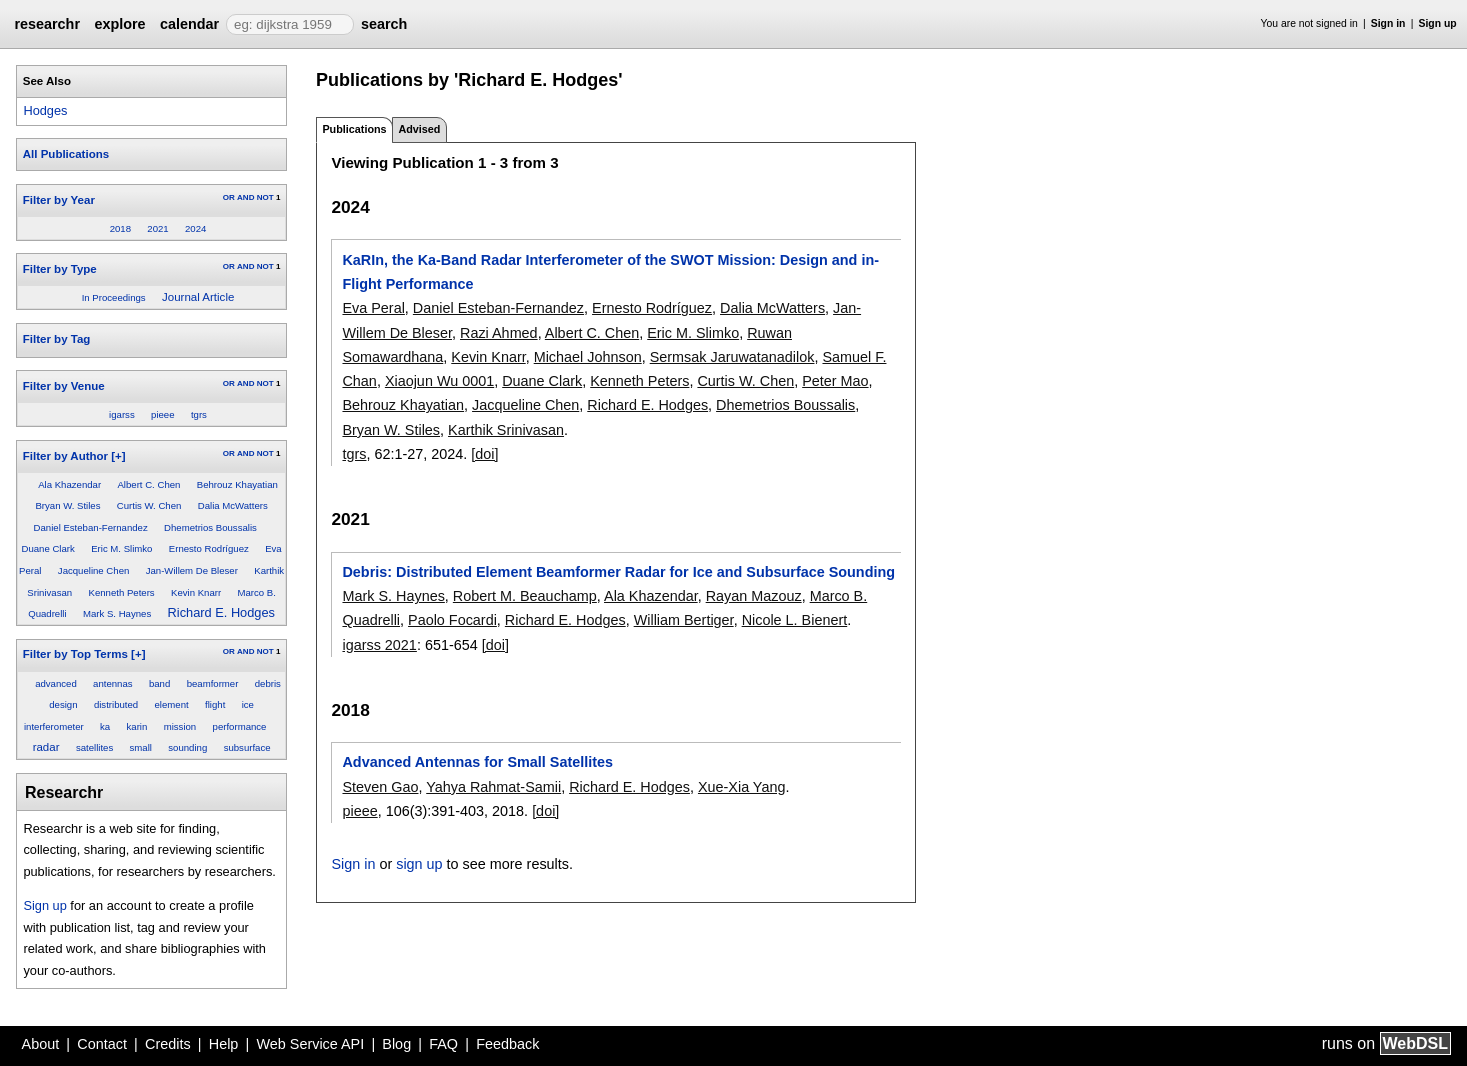 Image resolution: width=1467 pixels, height=1066 pixels. Describe the element at coordinates (168, 1044) in the screenshot. I see `Credits` at that location.